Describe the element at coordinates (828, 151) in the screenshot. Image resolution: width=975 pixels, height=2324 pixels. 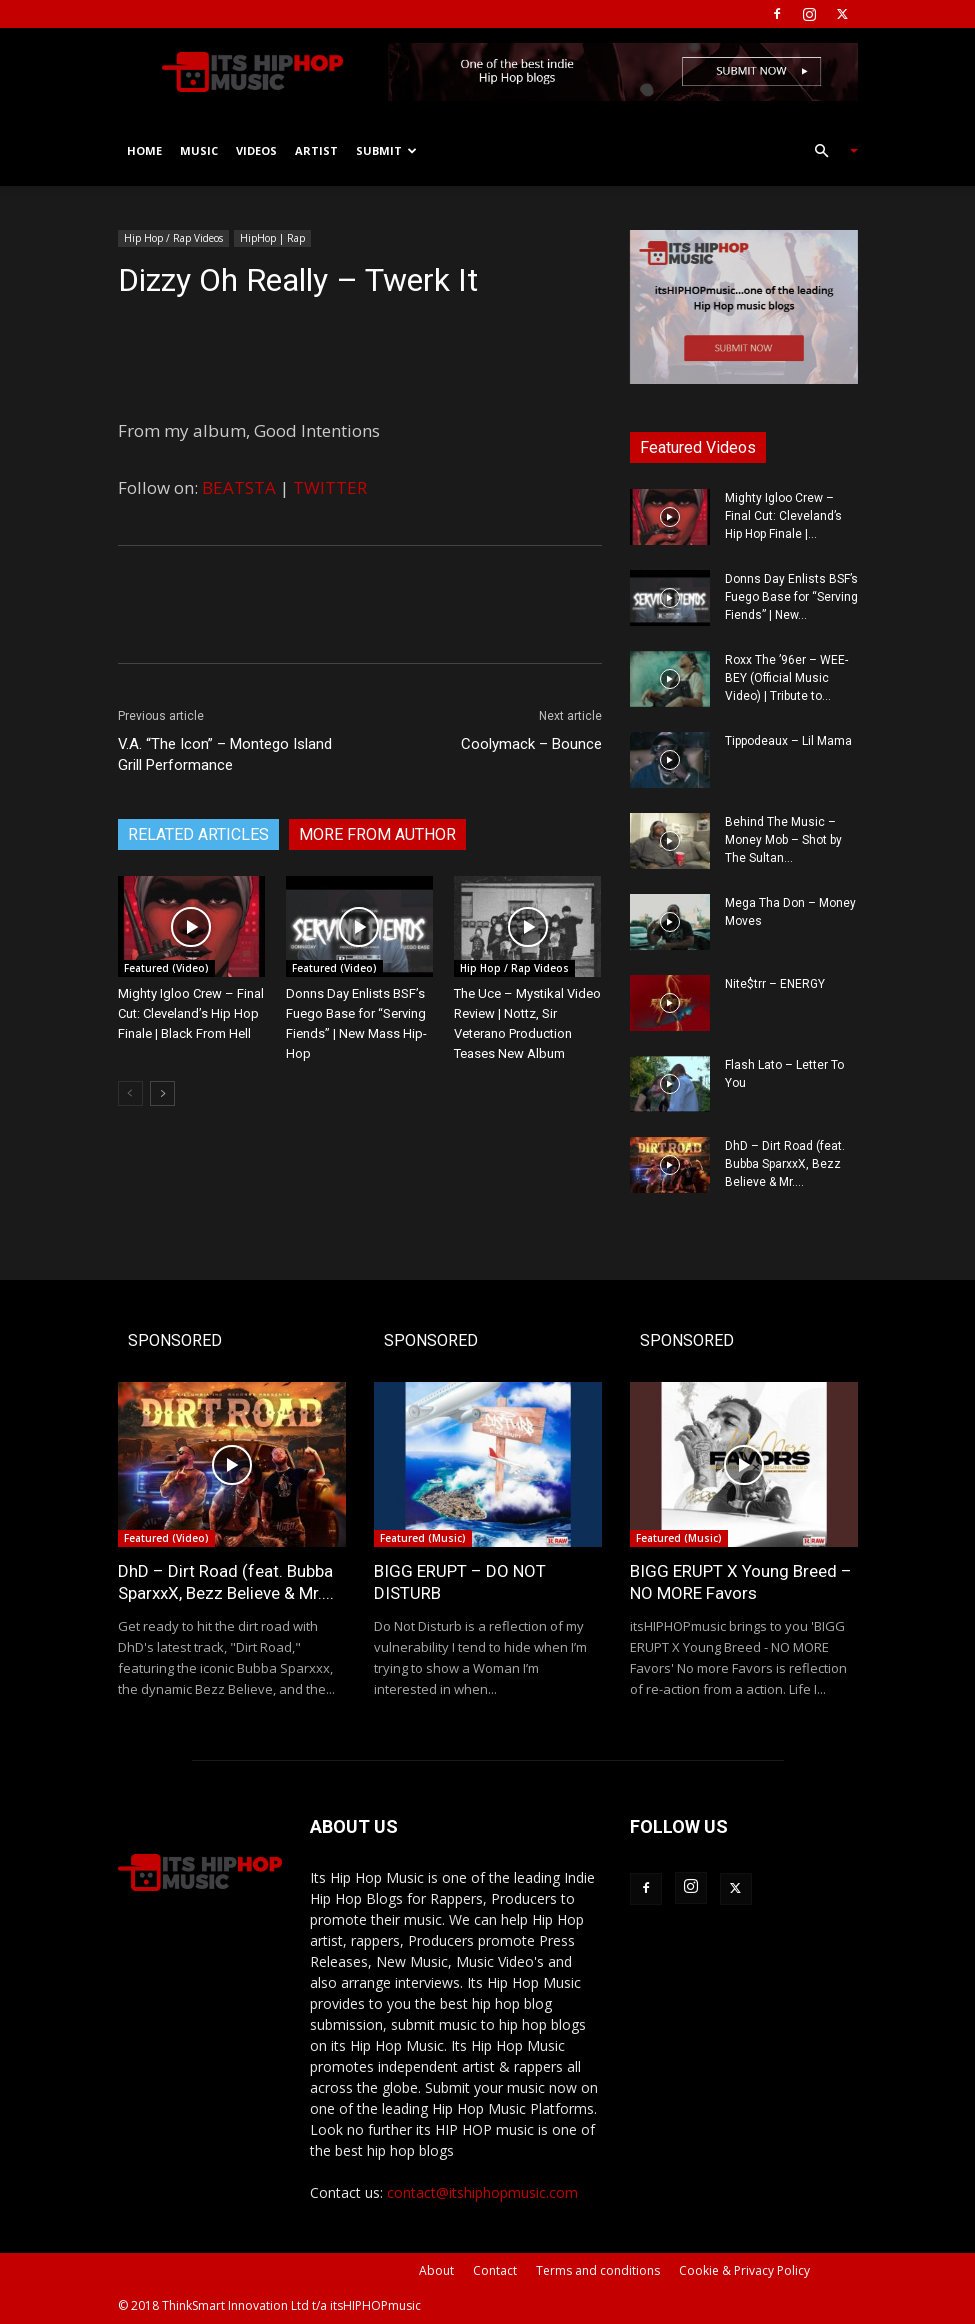
I see `[button]` at that location.